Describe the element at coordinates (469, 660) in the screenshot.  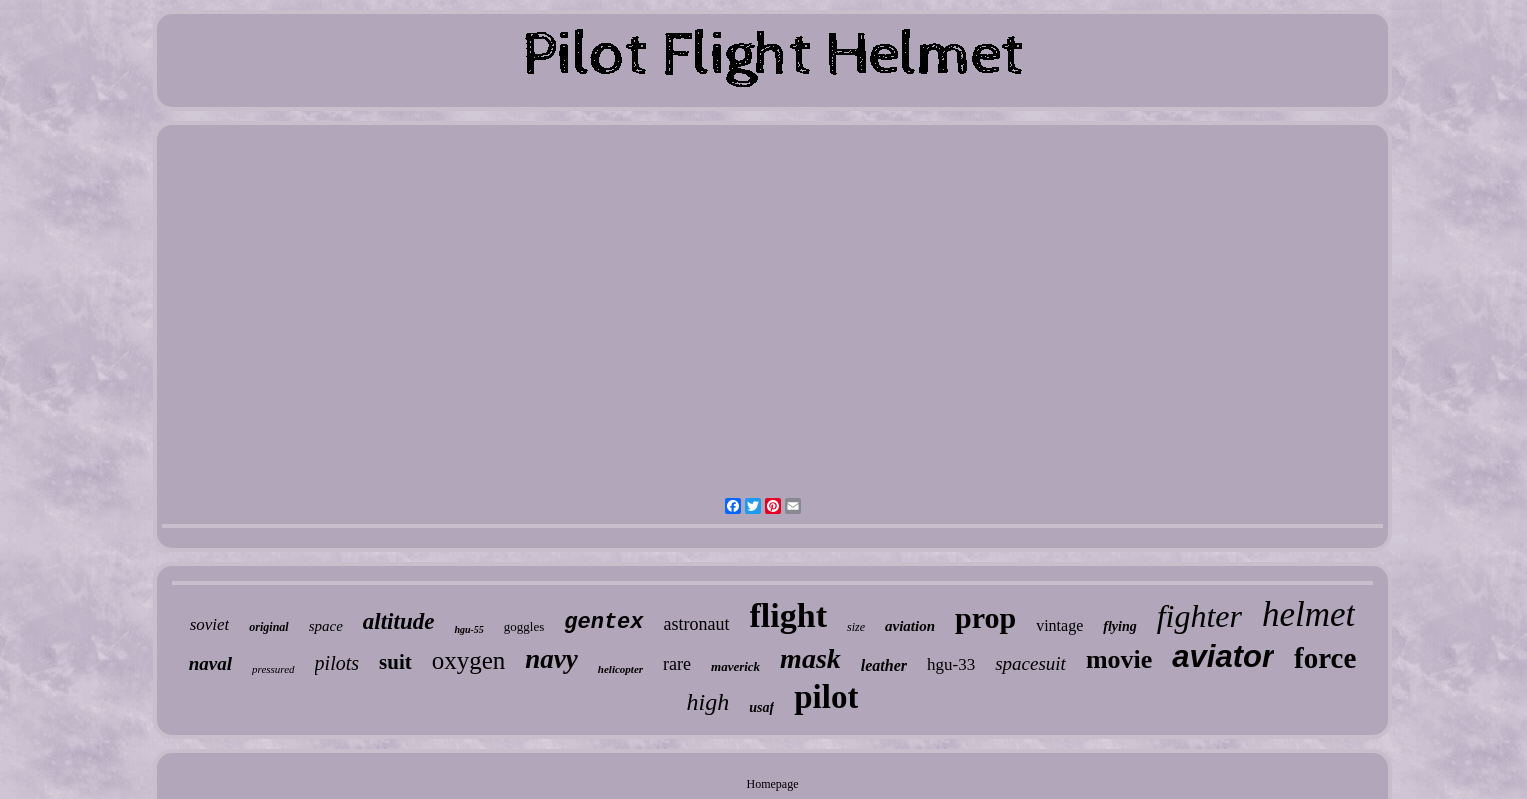
I see `oxygen` at that location.